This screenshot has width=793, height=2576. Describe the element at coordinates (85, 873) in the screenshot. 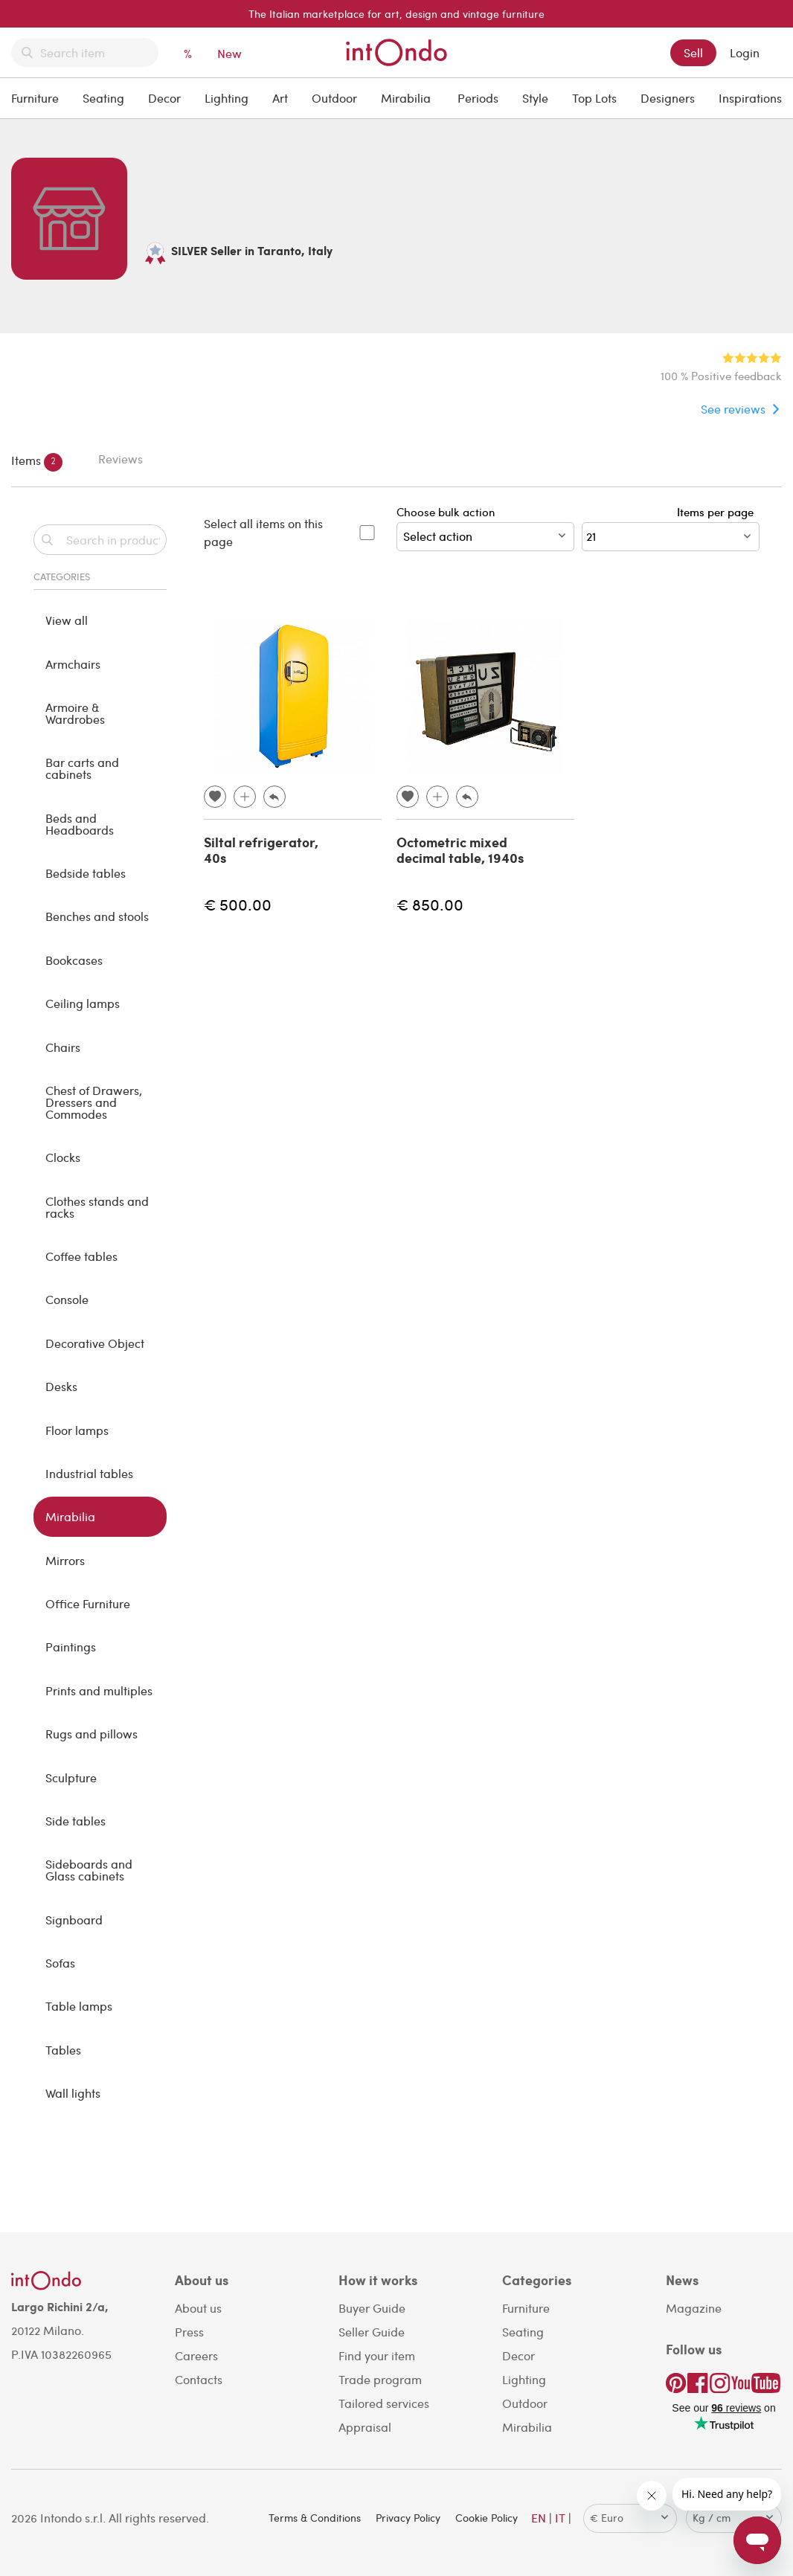

I see `Bedside tables` at that location.